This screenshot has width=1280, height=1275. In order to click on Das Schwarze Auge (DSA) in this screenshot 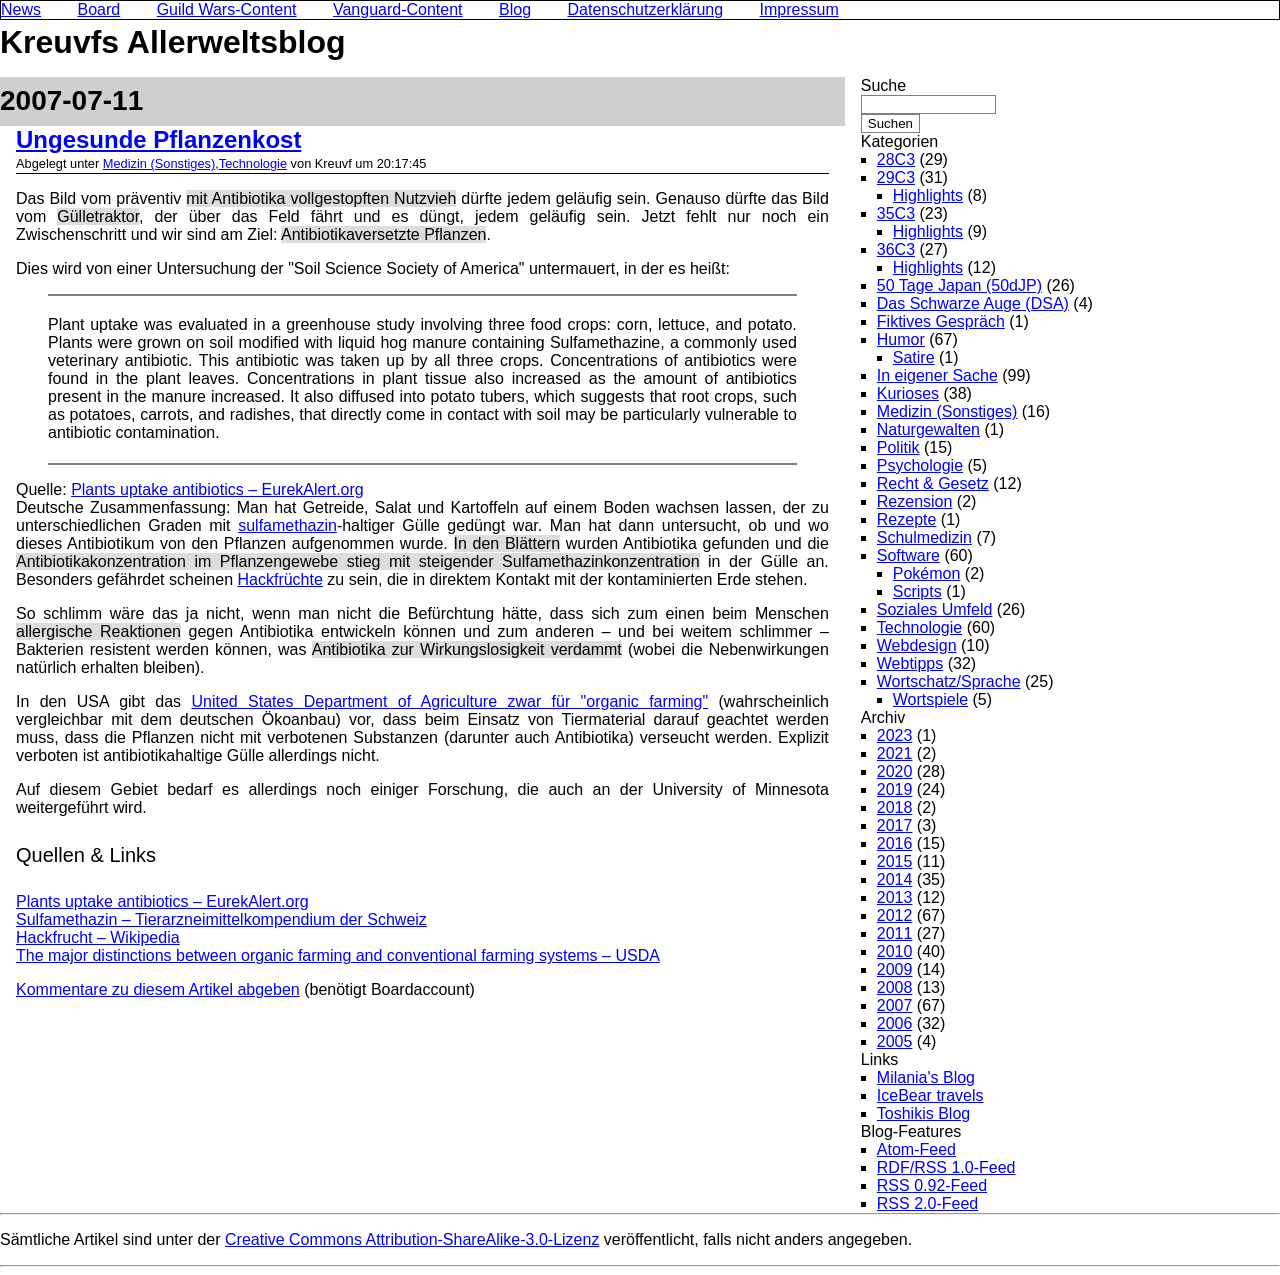, I will do `click(973, 303)`.